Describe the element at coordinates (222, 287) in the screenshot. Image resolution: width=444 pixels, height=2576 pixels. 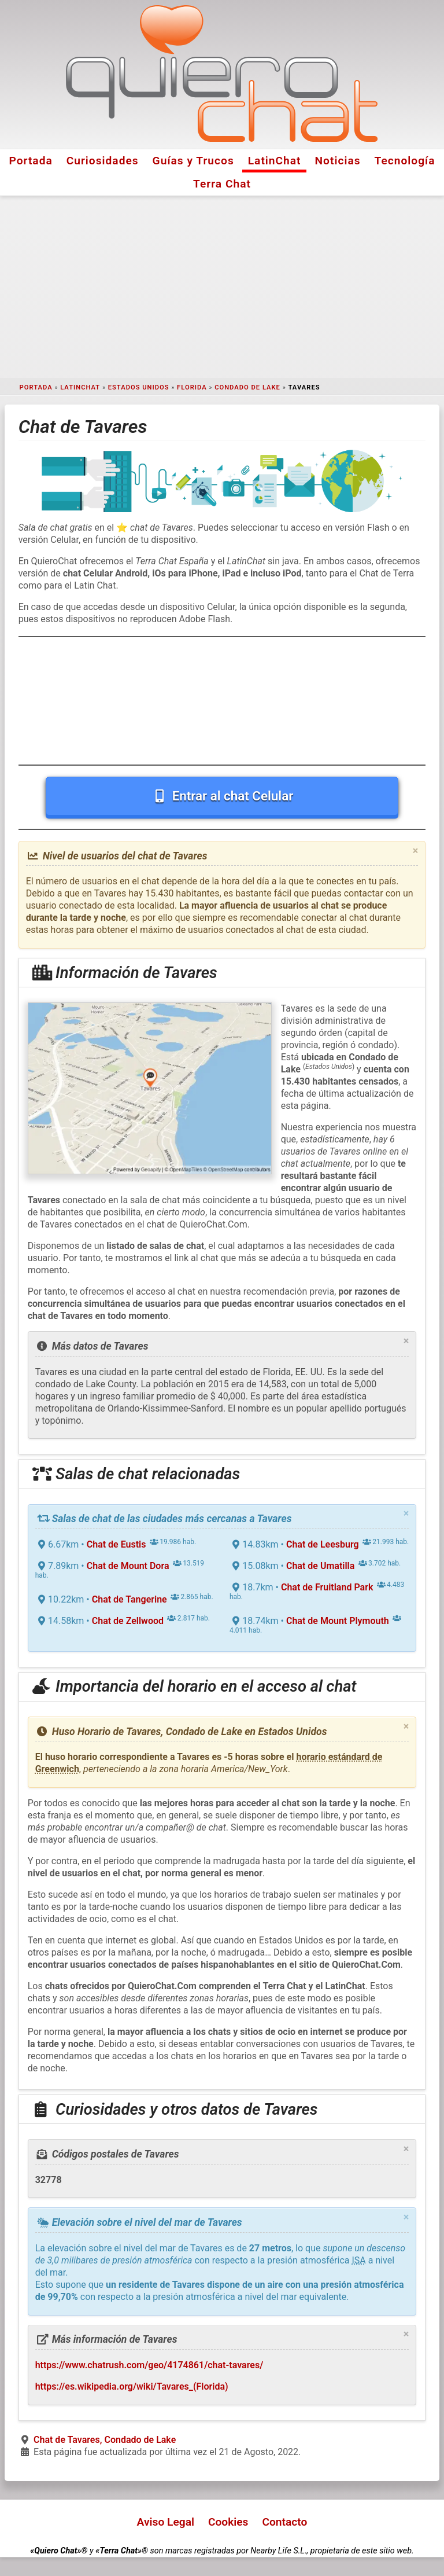
I see `[Advertisement]` at that location.